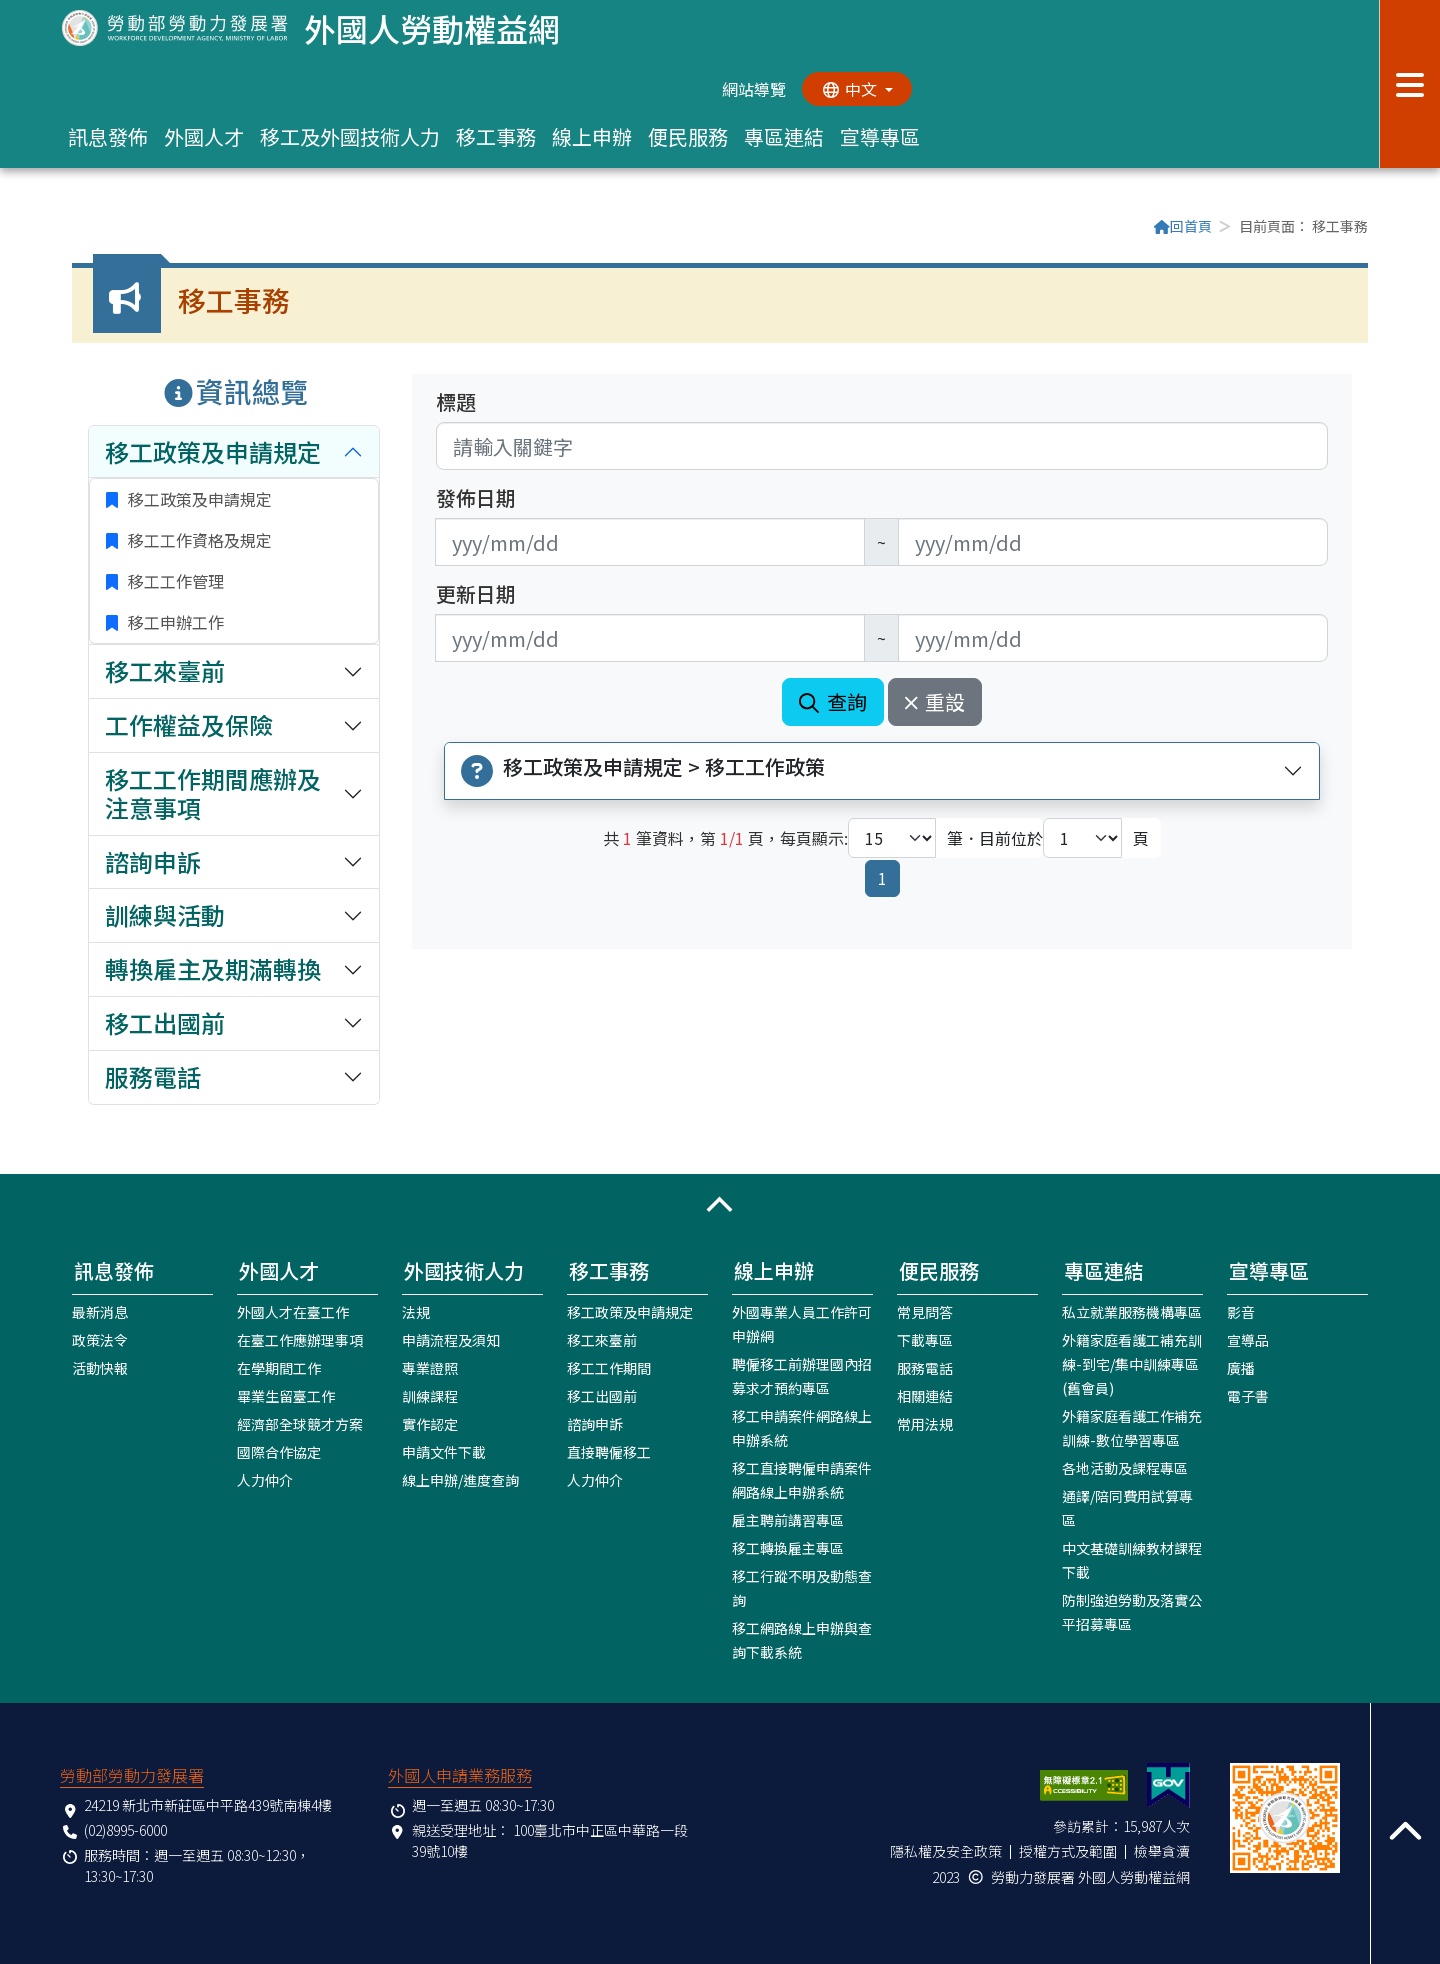 The height and width of the screenshot is (1964, 1440). I want to click on 專業證照, so click(430, 1368).